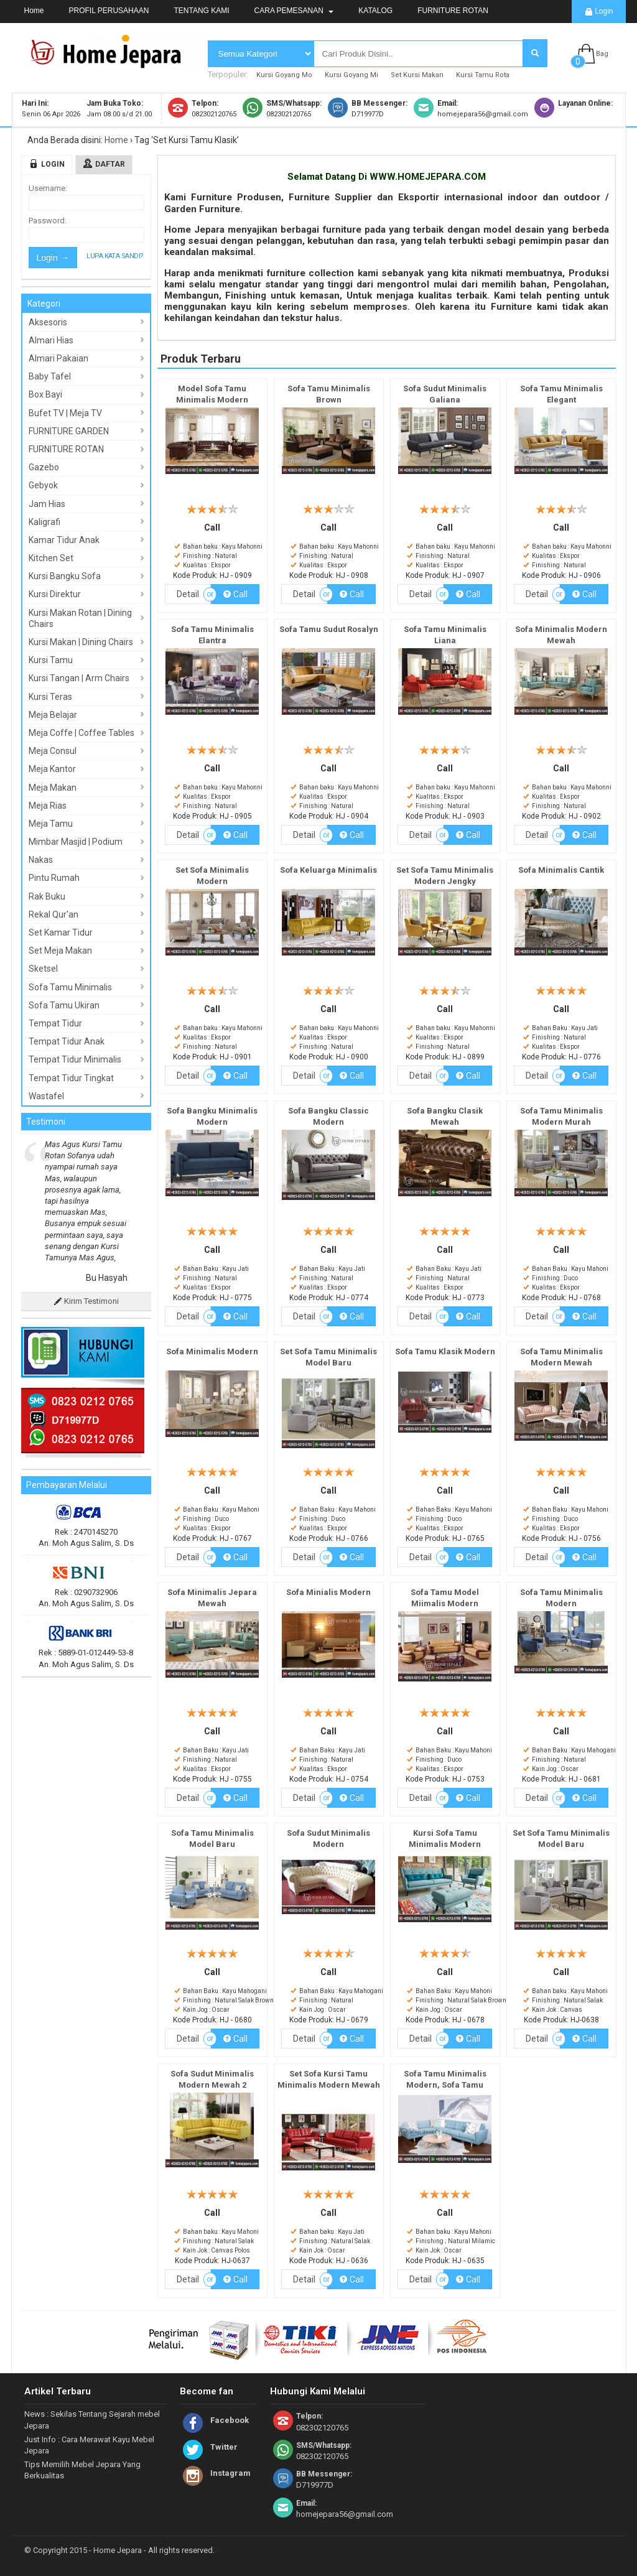  Describe the element at coordinates (61, 932) in the screenshot. I see `Set Kamar Tidur` at that location.